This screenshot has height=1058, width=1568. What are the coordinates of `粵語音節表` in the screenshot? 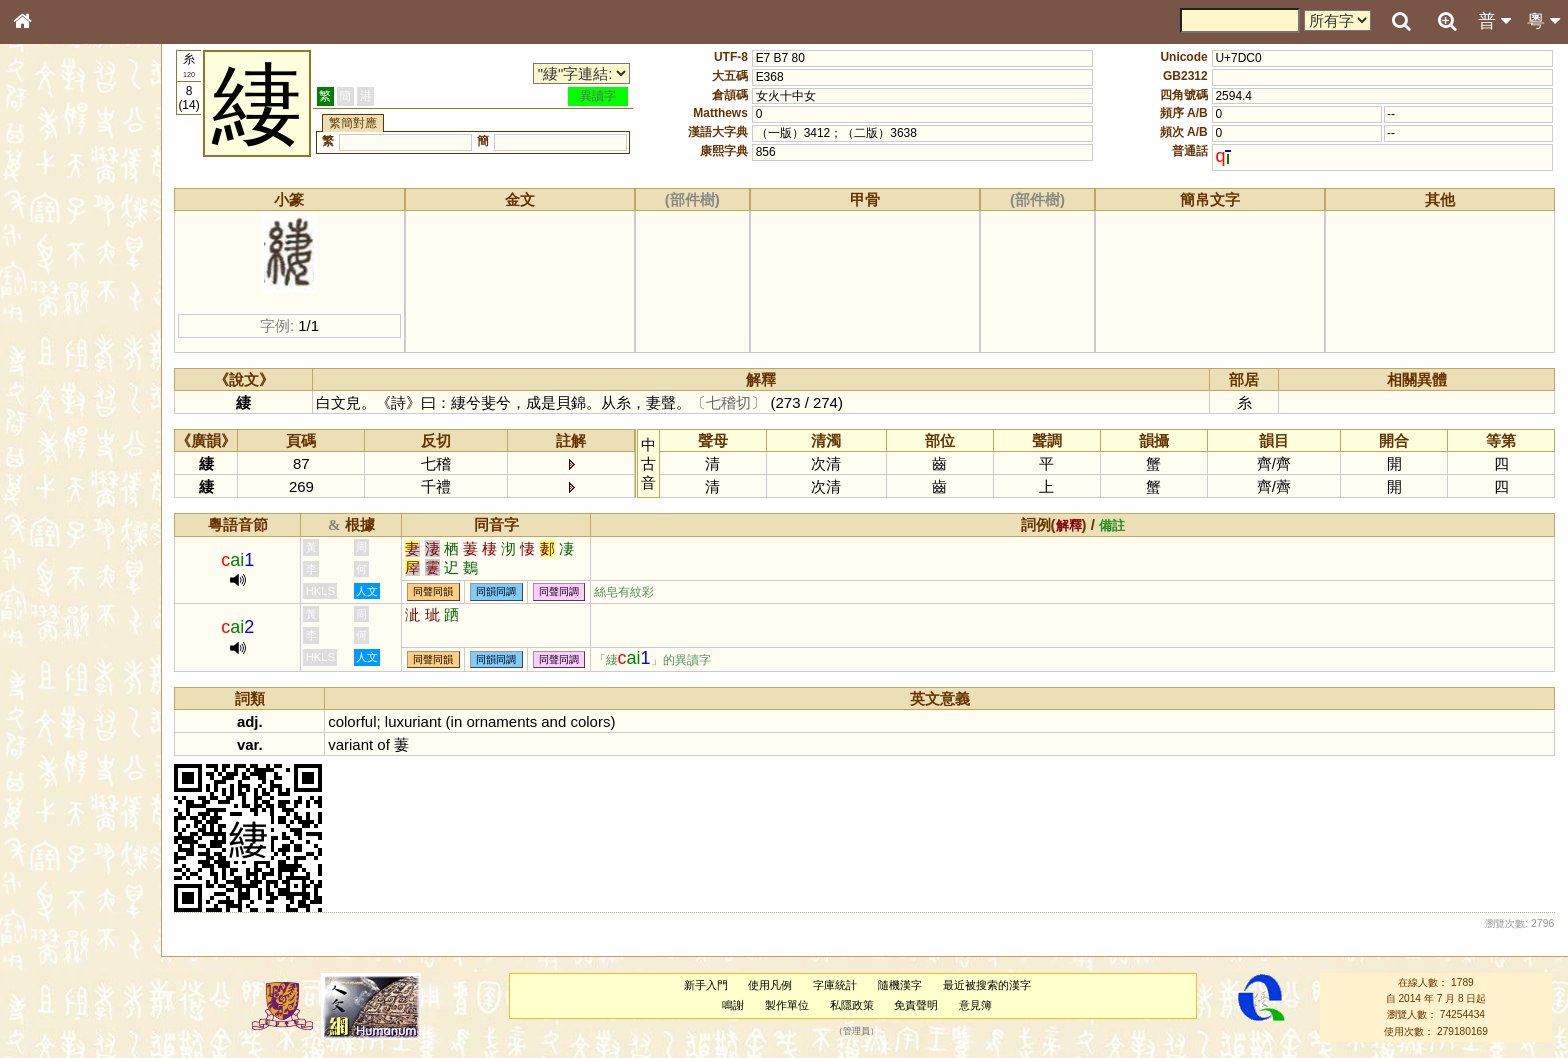 It's located at (55, 398).